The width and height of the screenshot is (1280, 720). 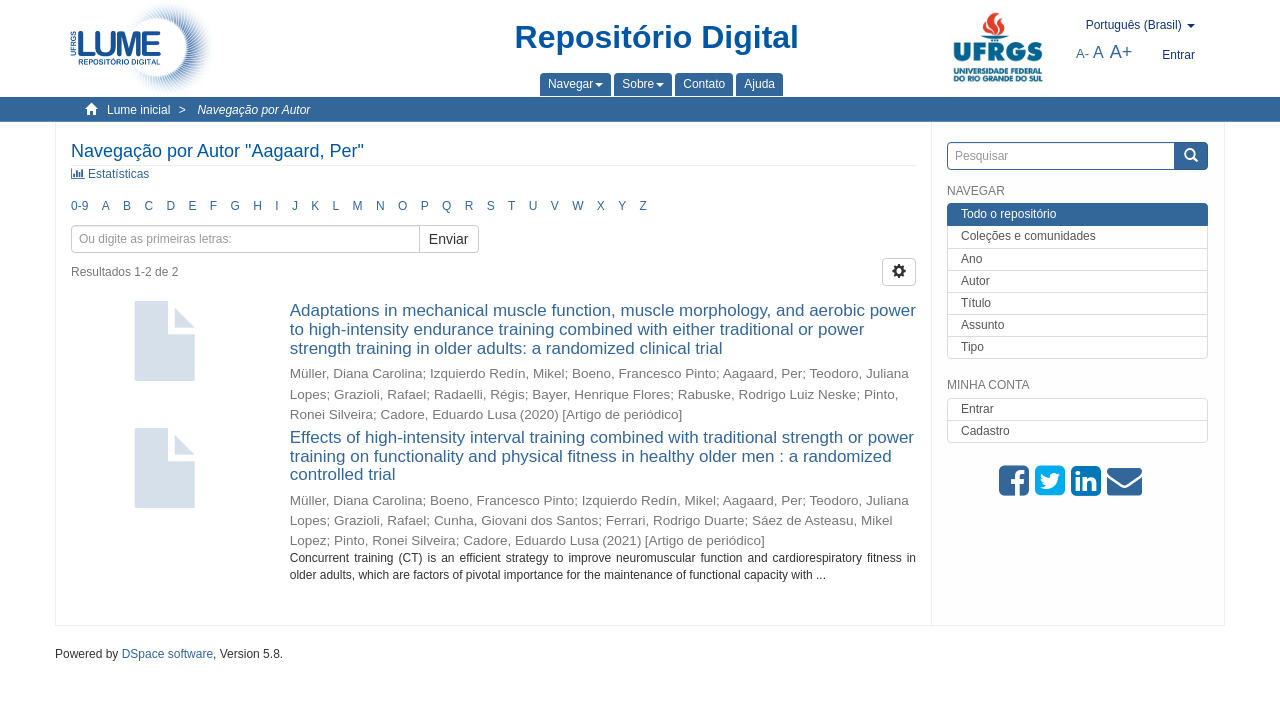 I want to click on Entrar, so click(x=977, y=409).